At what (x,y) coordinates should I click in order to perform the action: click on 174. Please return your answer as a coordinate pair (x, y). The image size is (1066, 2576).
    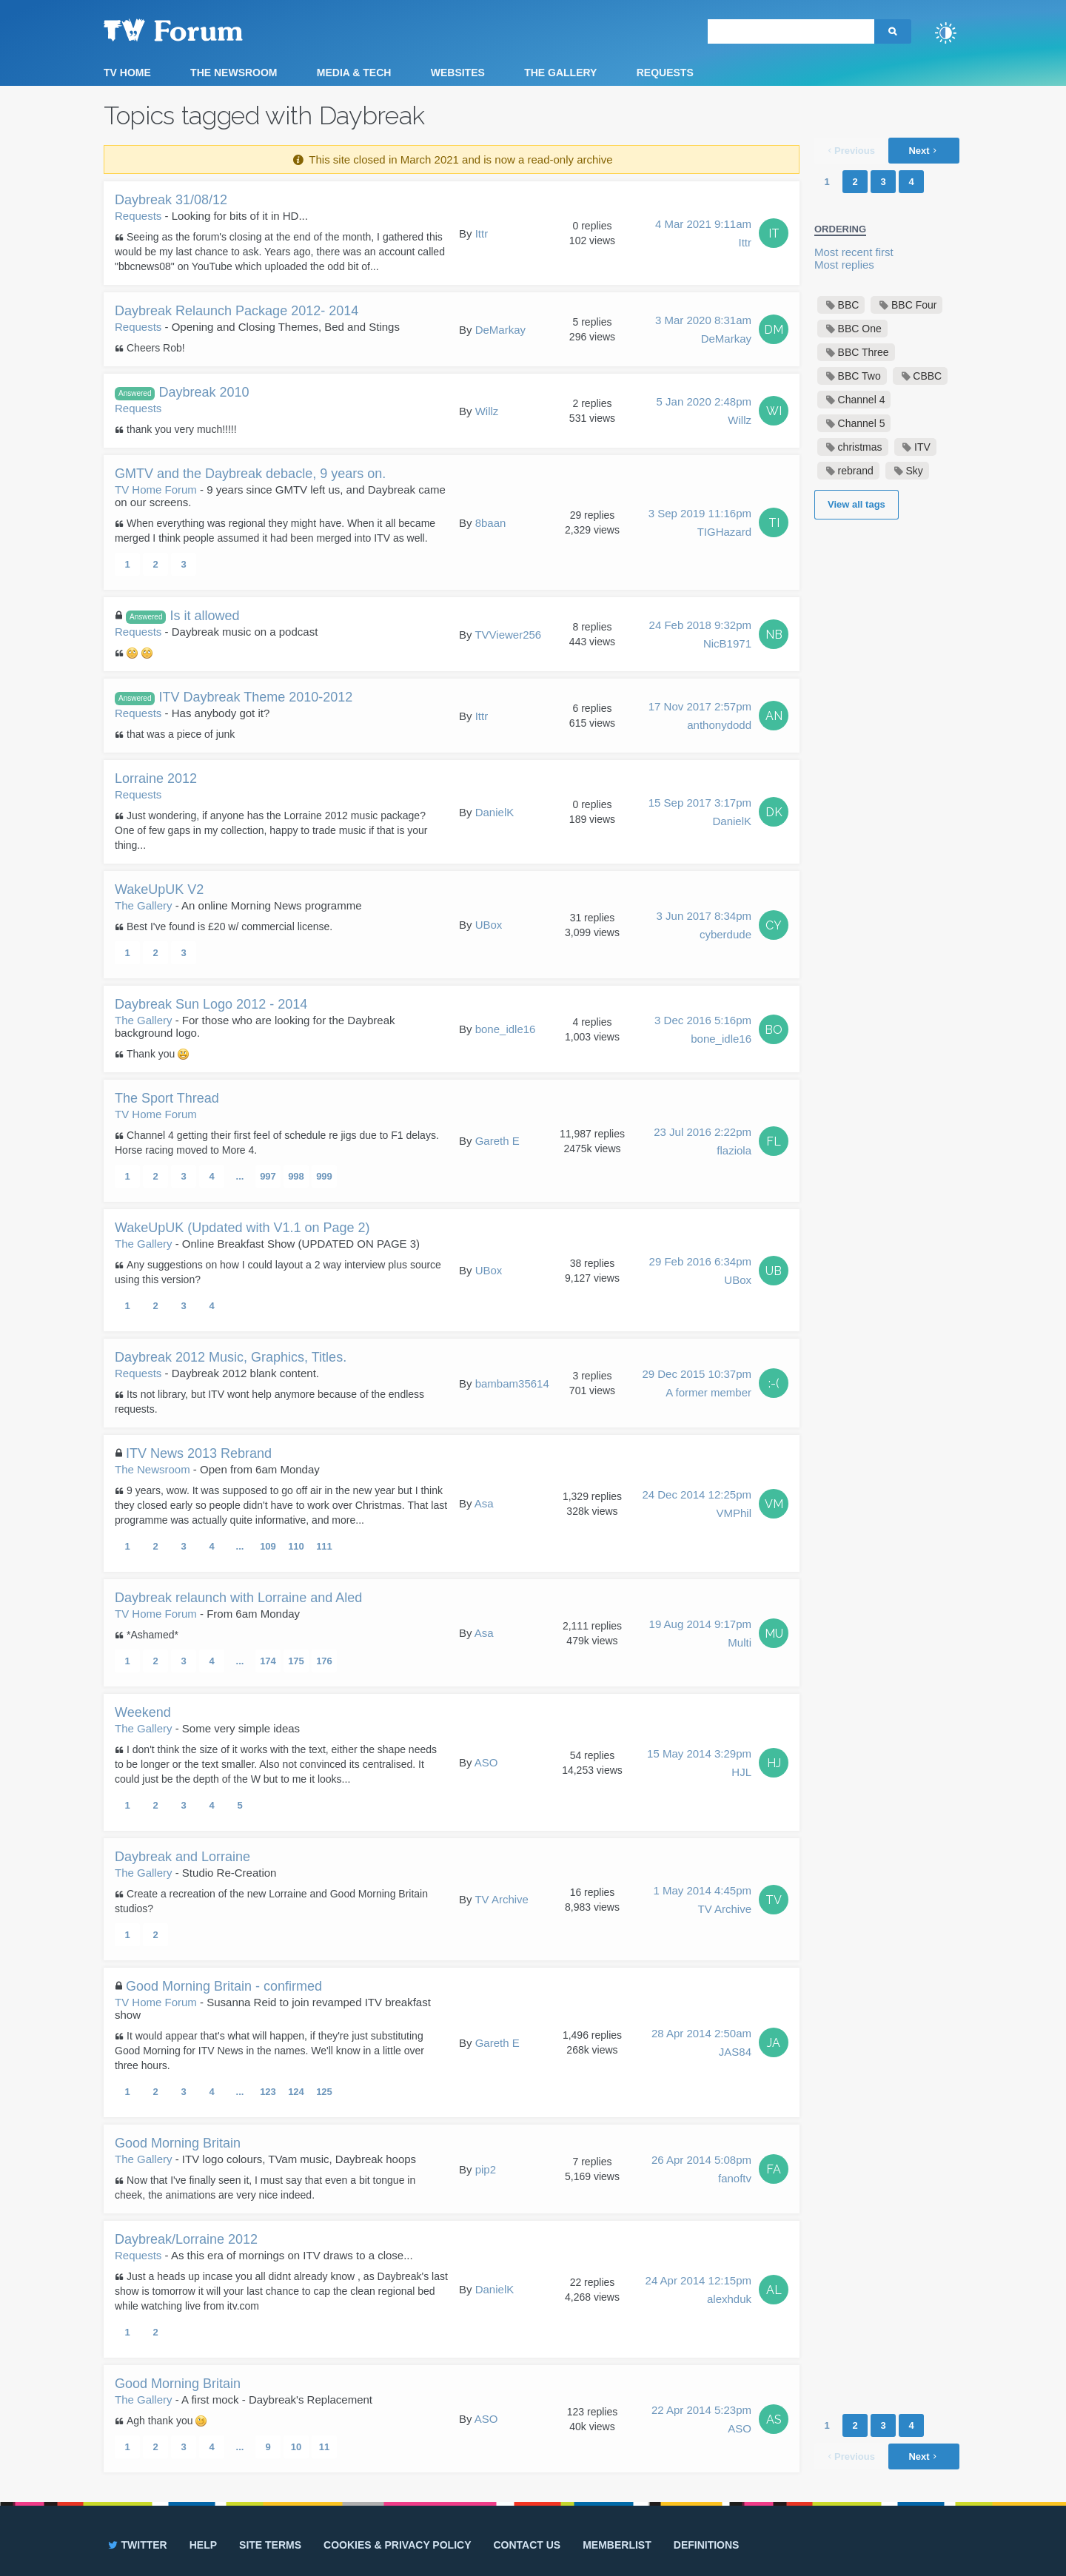
    Looking at the image, I should click on (268, 1661).